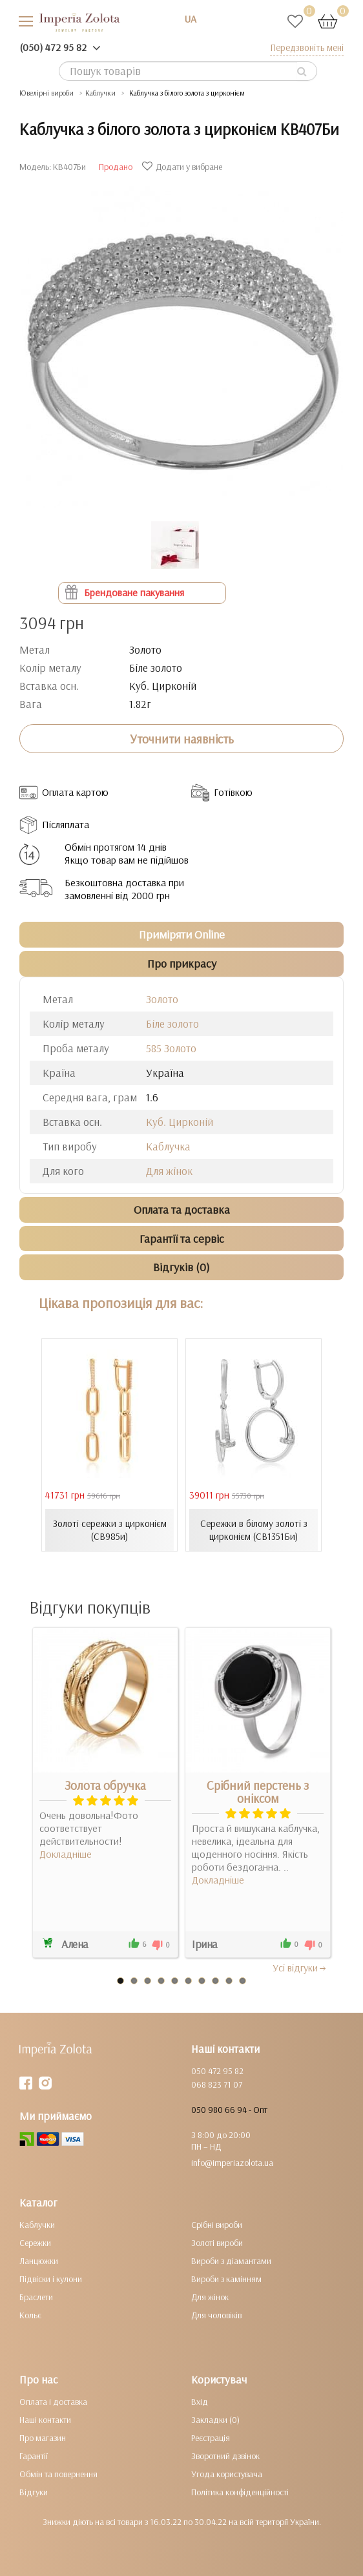 The width and height of the screenshot is (363, 2576). I want to click on Для чоловіків, so click(216, 2315).